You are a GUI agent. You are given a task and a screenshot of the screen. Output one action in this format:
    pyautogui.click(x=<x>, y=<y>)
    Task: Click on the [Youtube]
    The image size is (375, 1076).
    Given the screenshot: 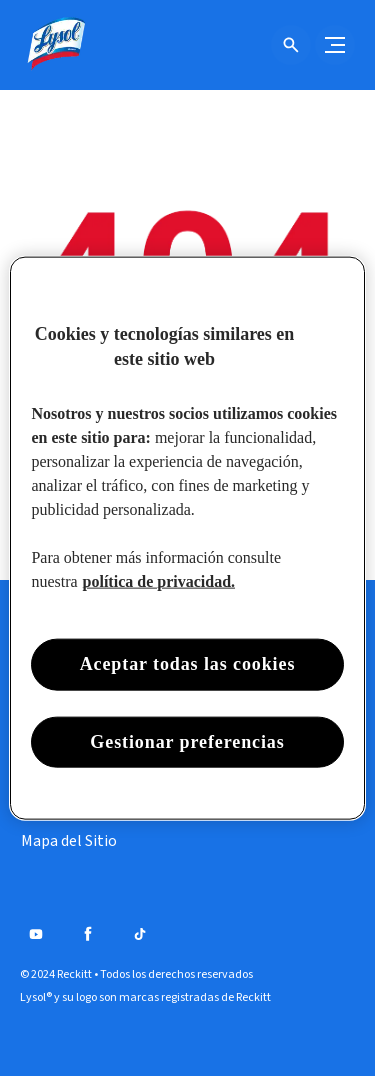 What is the action you would take?
    pyautogui.click(x=36, y=934)
    